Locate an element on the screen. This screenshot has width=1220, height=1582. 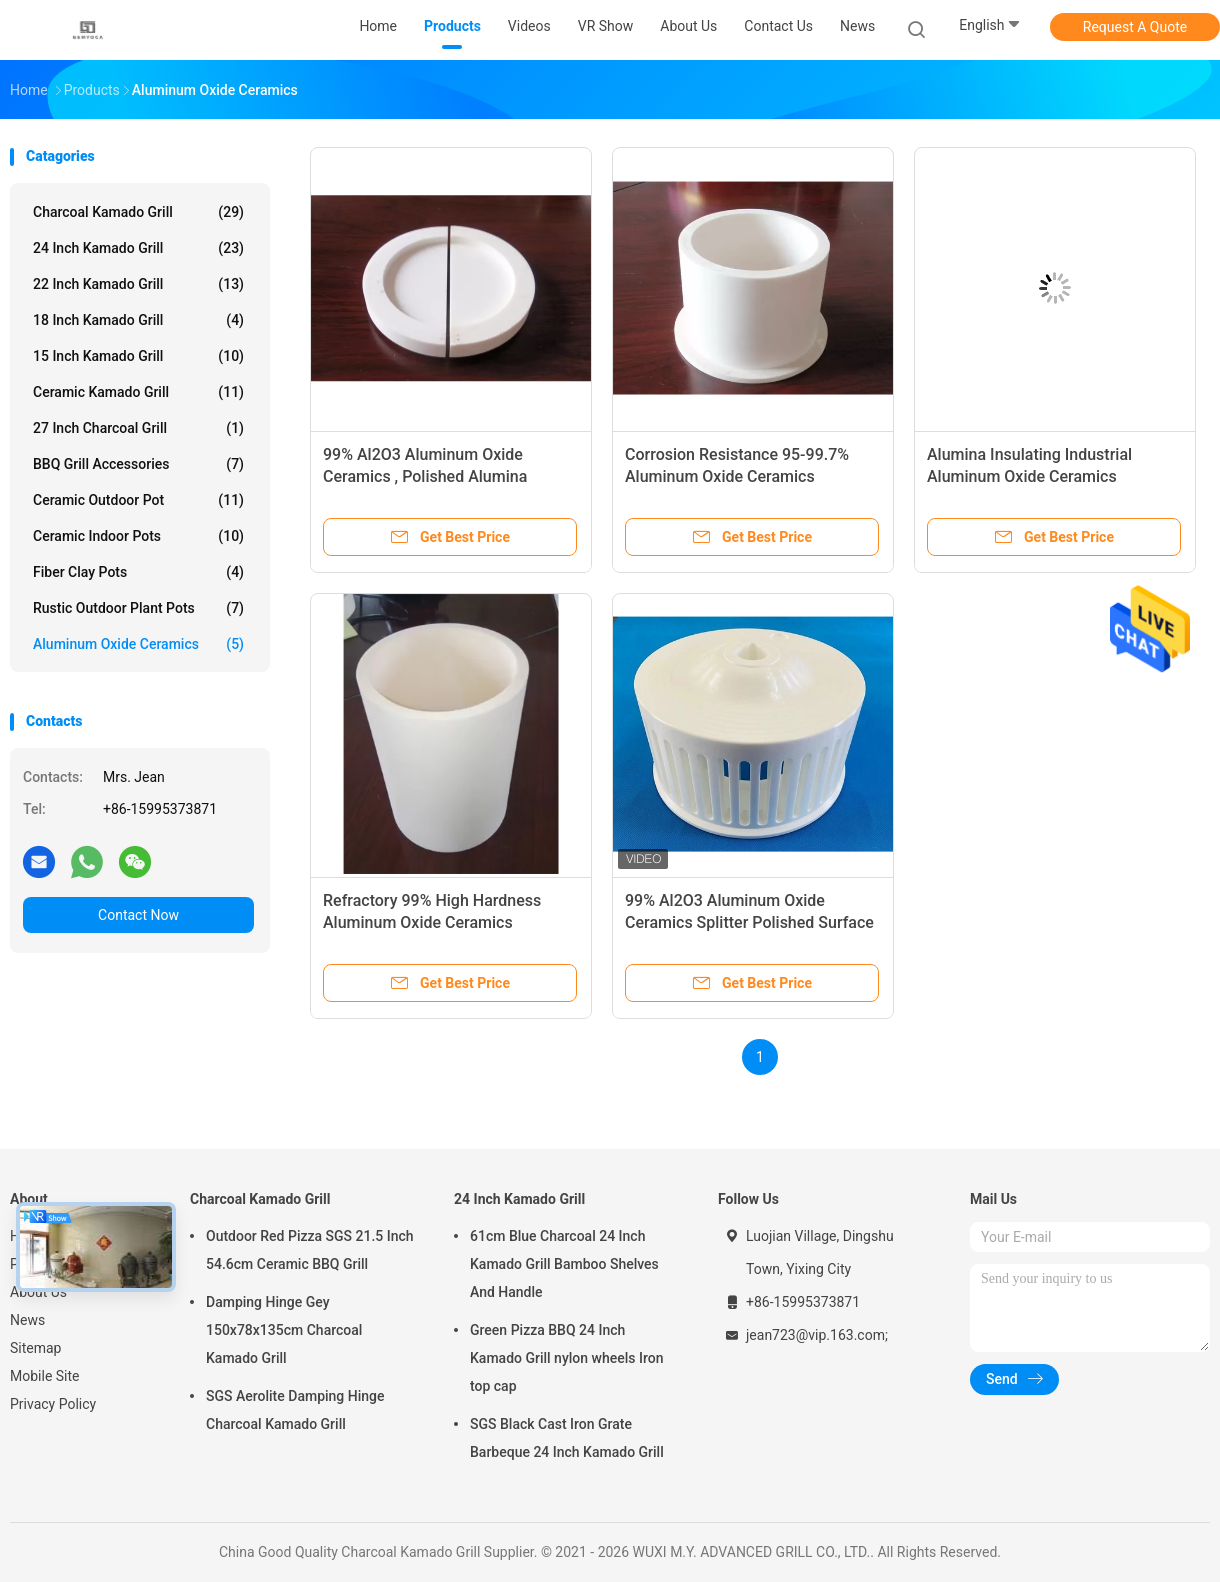
Rustic Outdoor Plant Pots is located at coordinates (138, 608).